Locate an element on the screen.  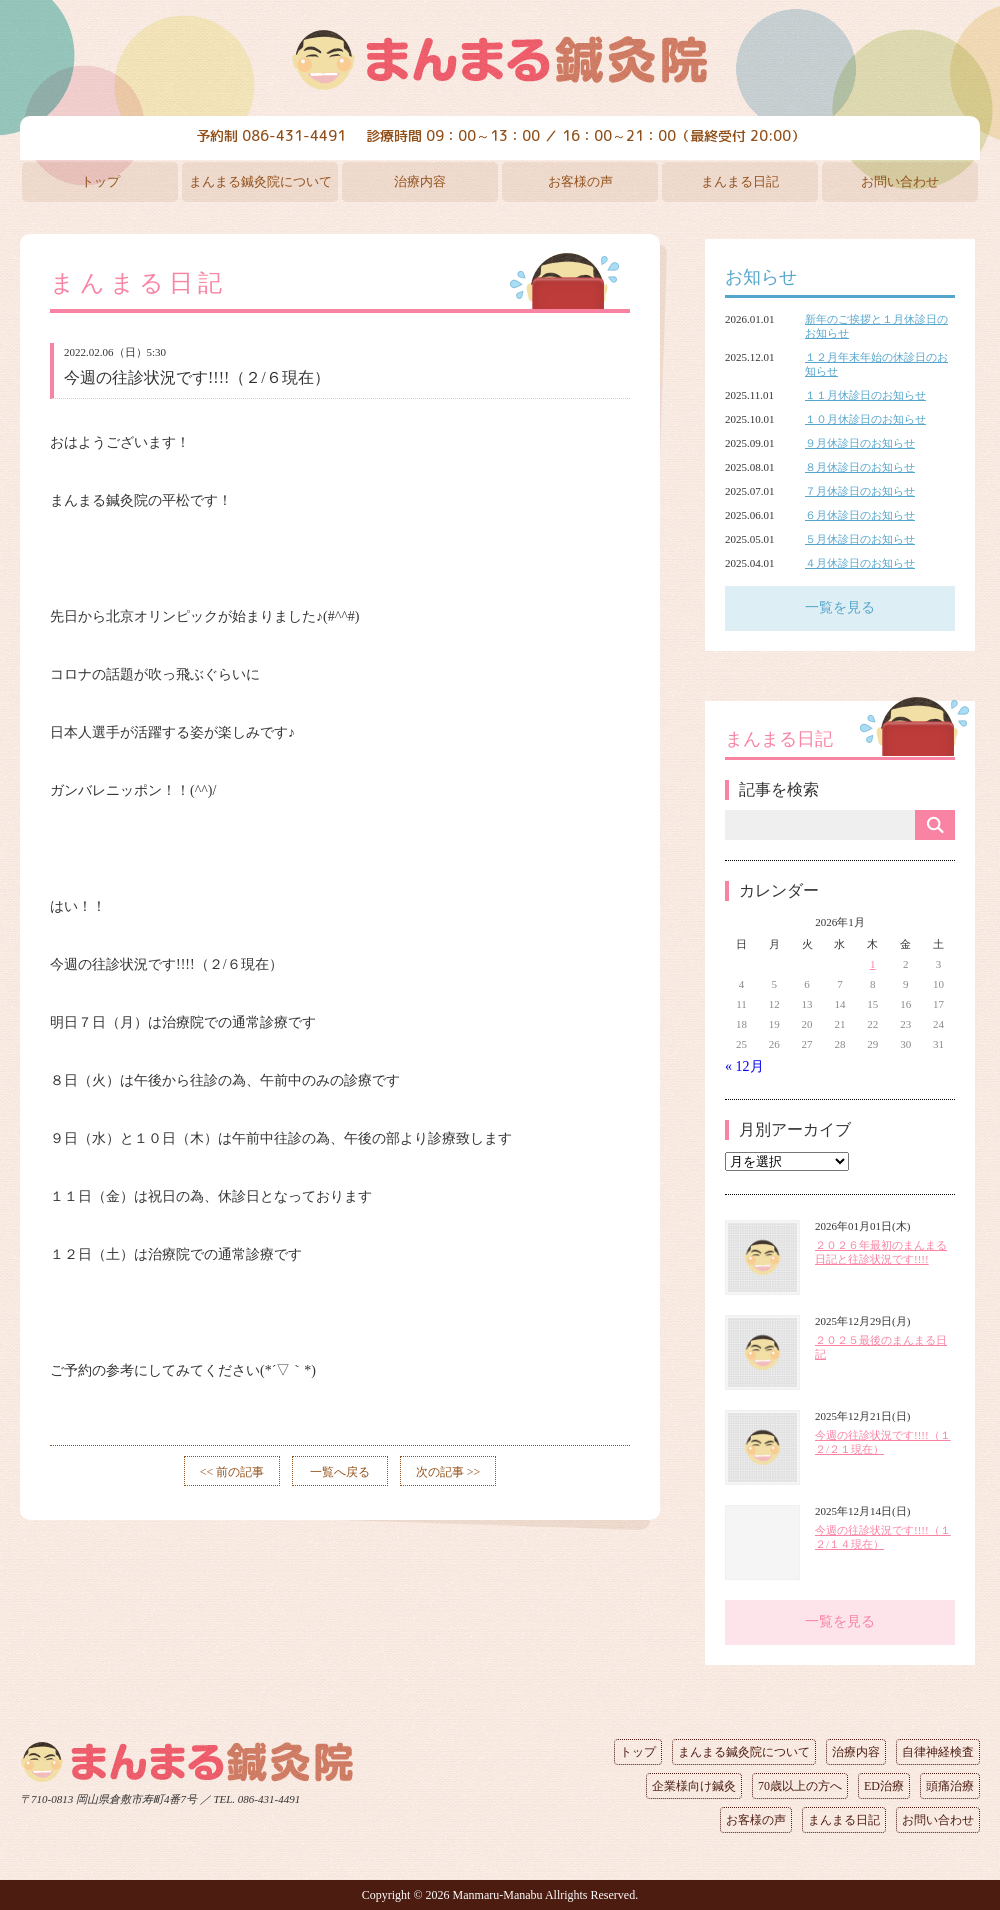
トップ is located at coordinates (100, 181).